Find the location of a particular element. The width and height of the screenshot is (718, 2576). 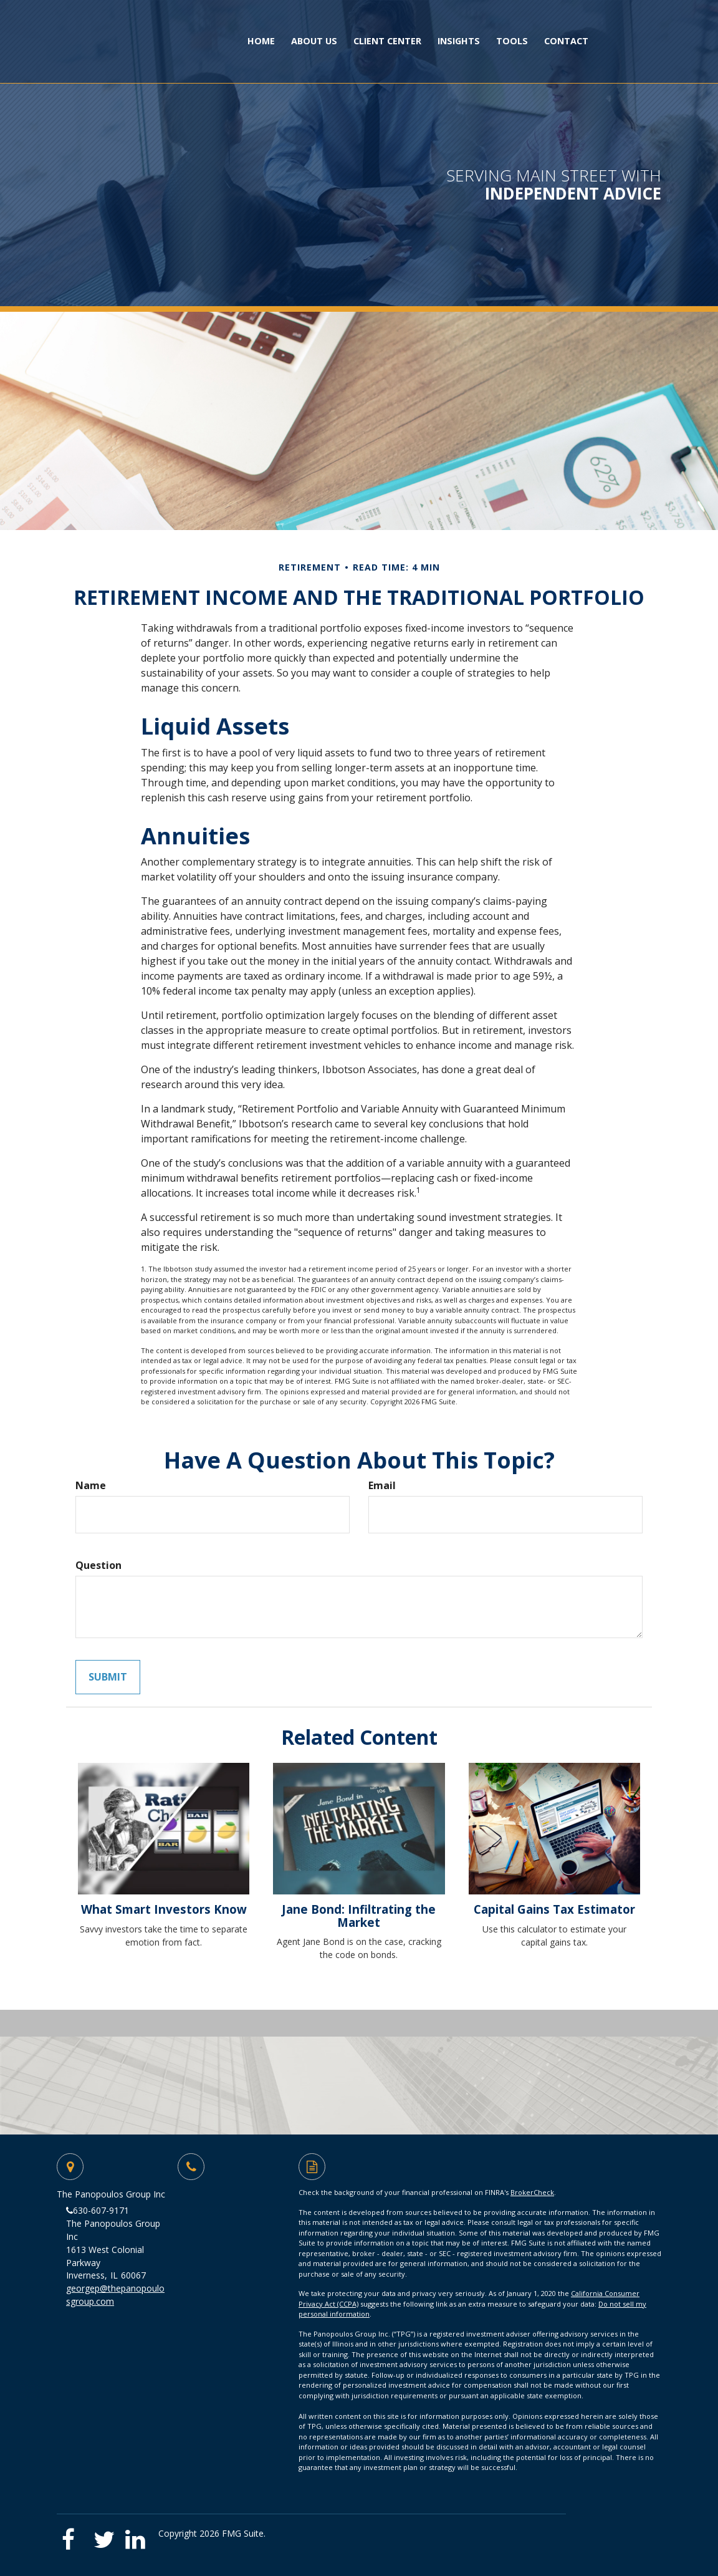

Question is located at coordinates (98, 1565).